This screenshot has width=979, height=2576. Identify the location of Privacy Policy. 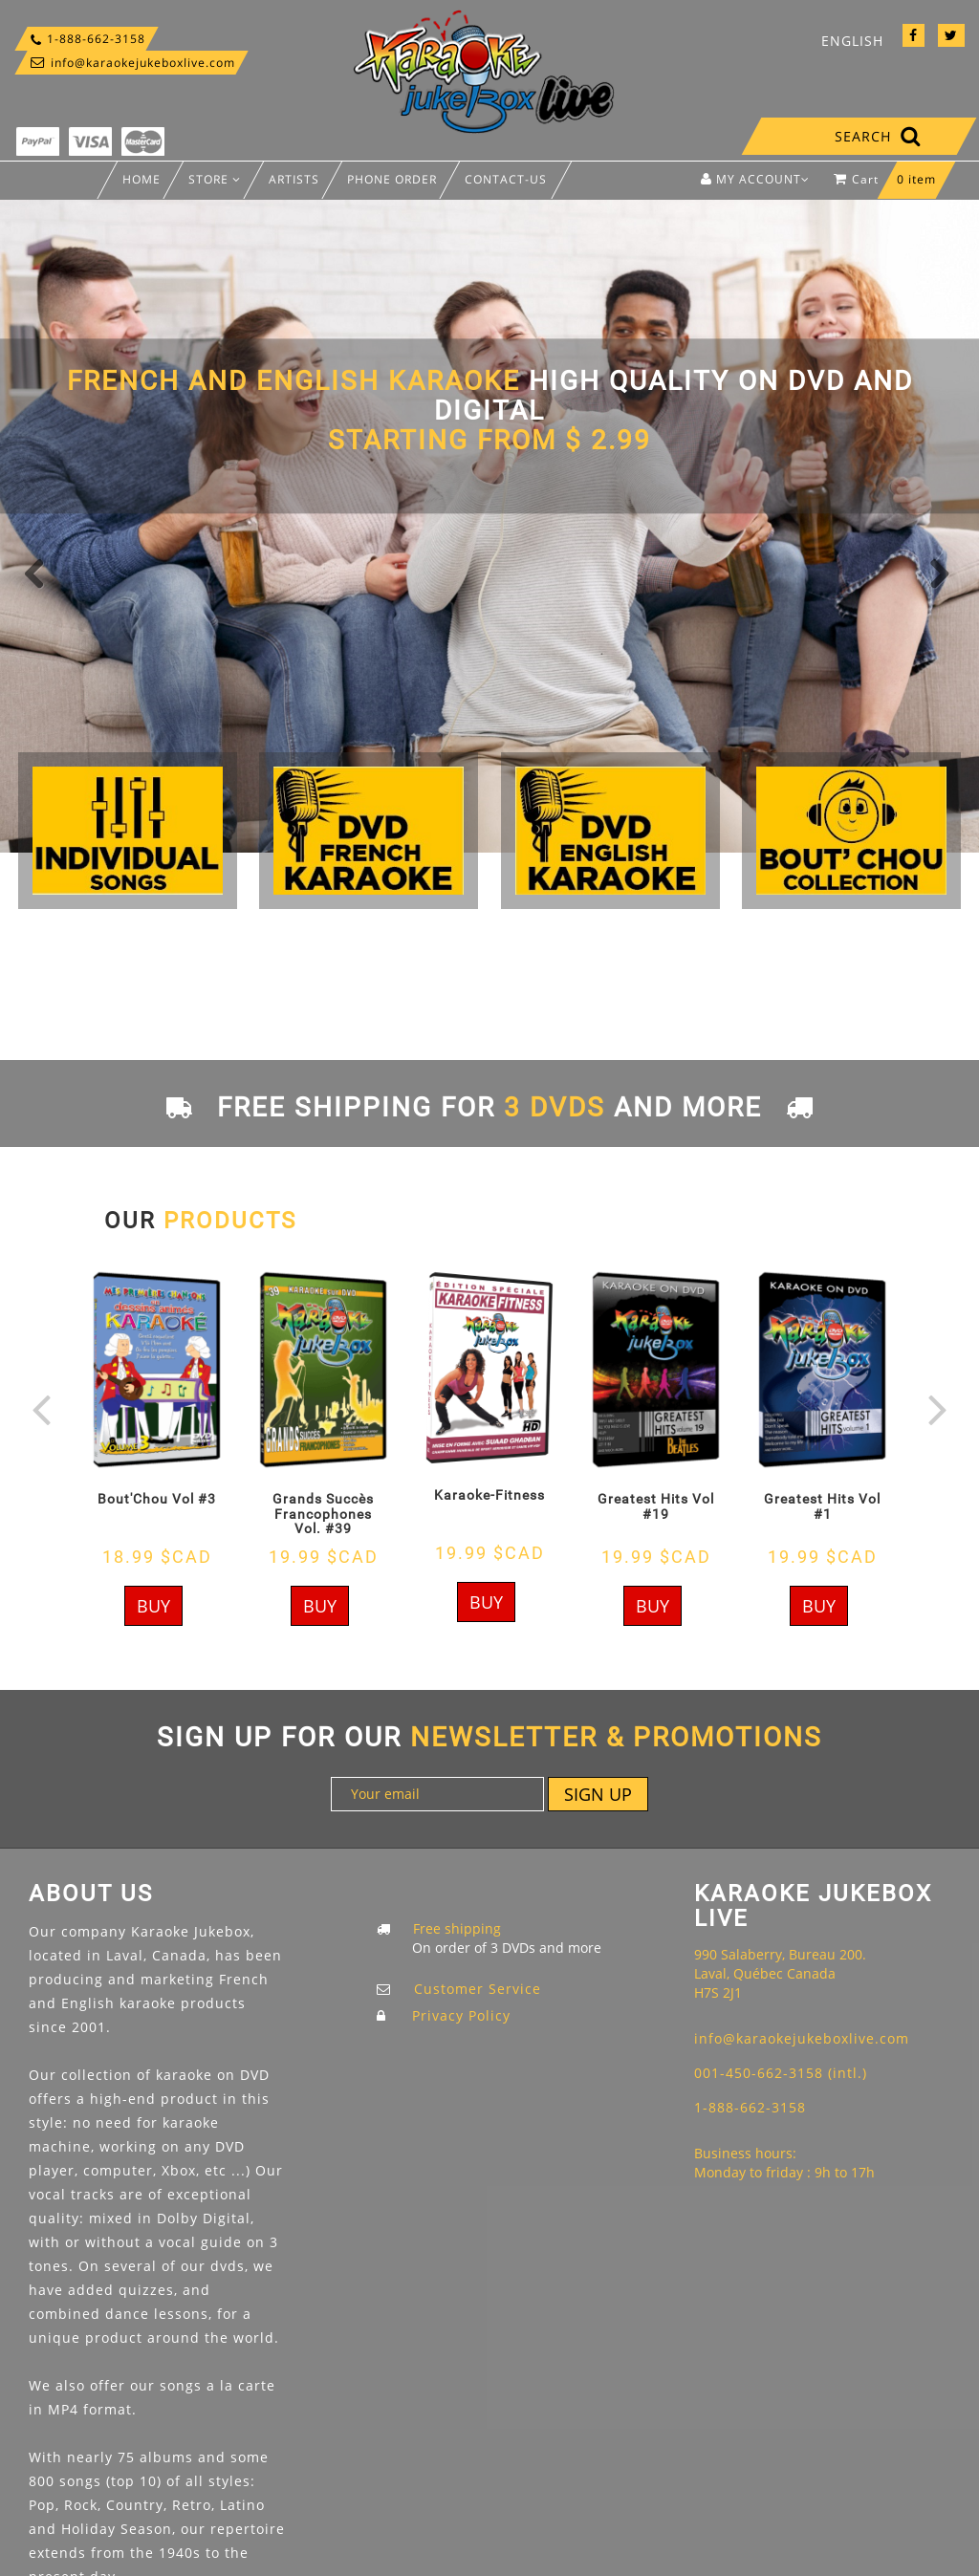
(461, 2015).